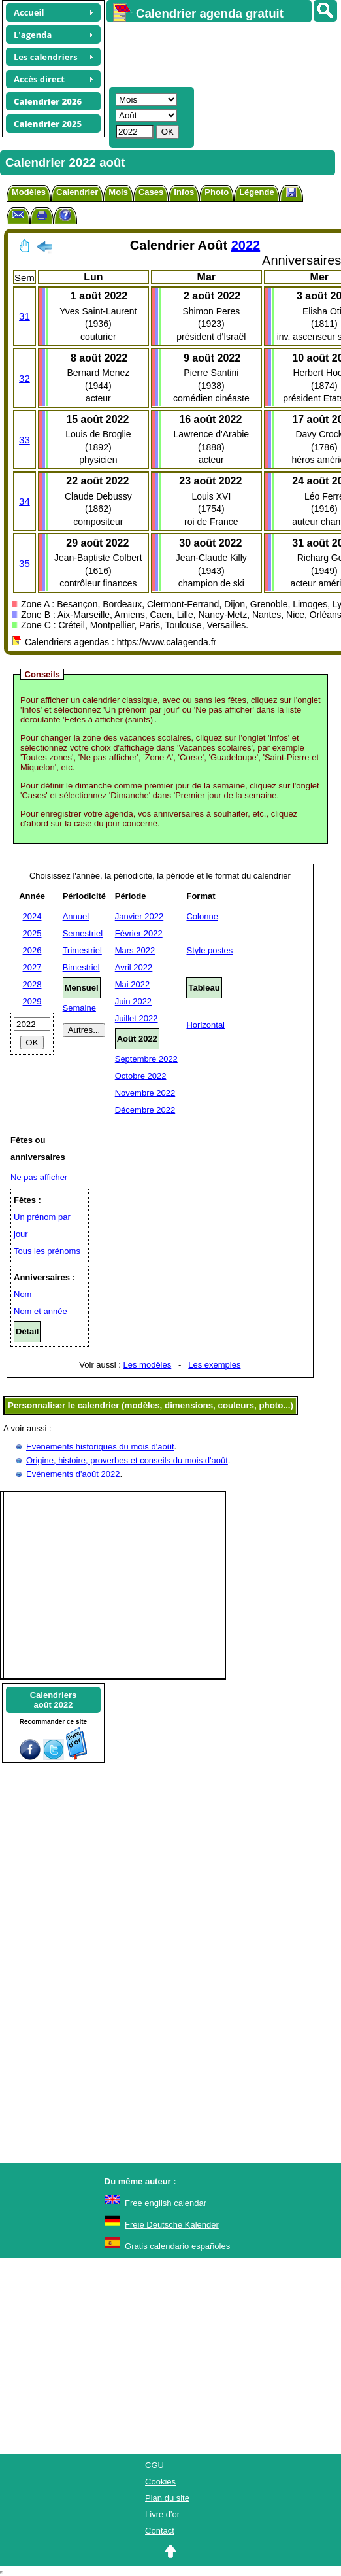 This screenshot has height=2576, width=341. Describe the element at coordinates (132, 984) in the screenshot. I see `Mai 2022` at that location.